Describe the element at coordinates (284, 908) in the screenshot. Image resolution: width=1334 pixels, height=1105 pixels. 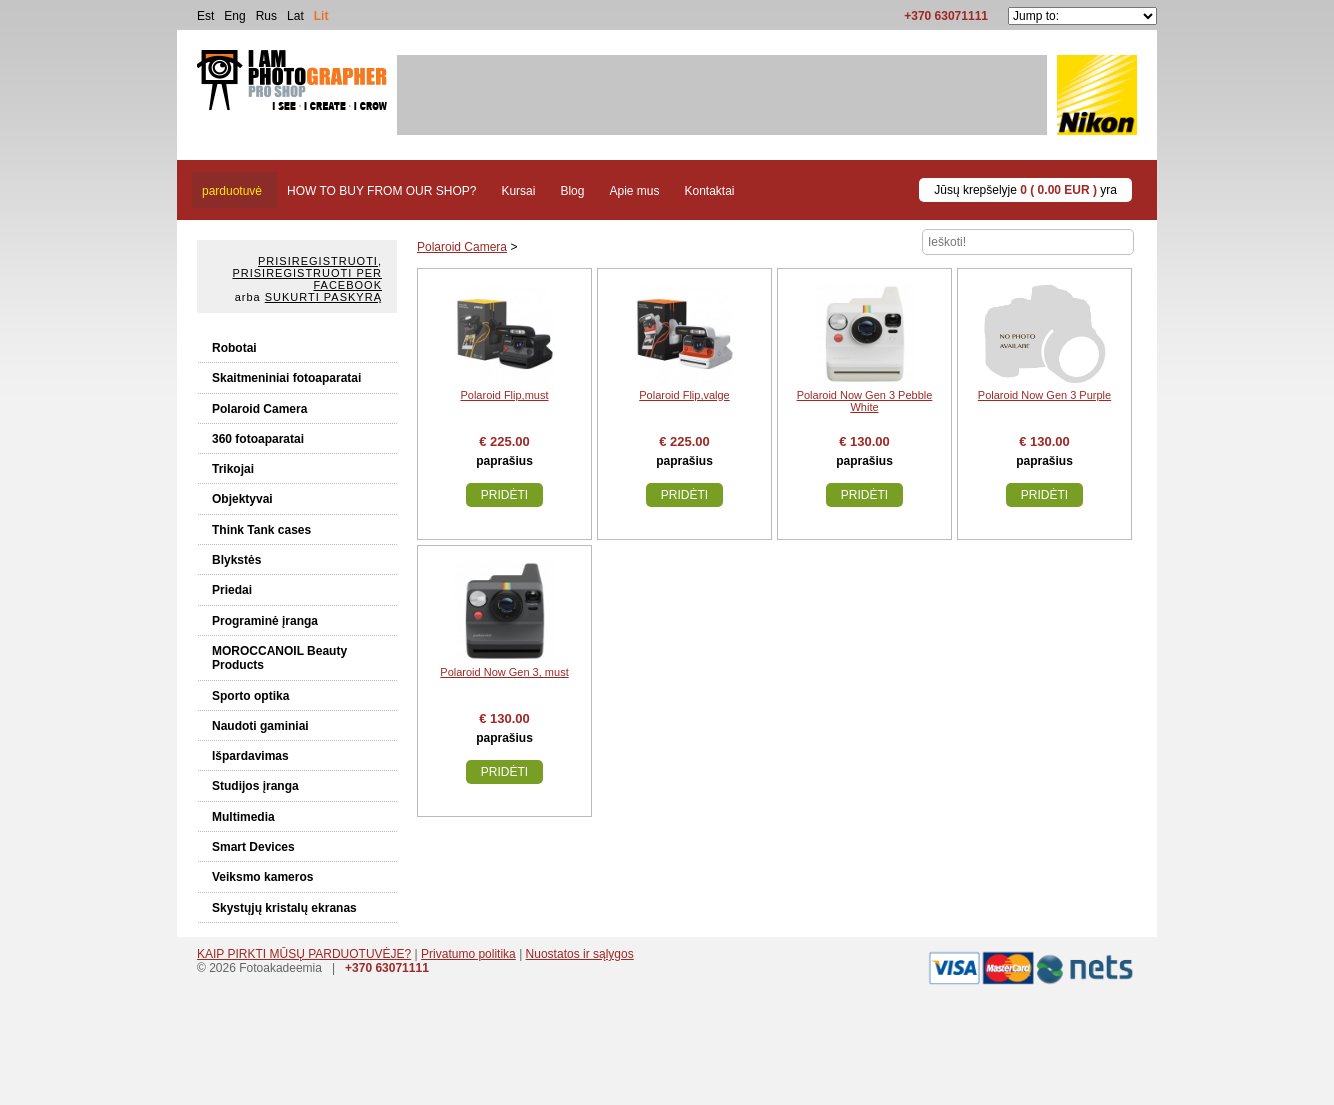
I see `Skystųjų kristalų ekranas` at that location.